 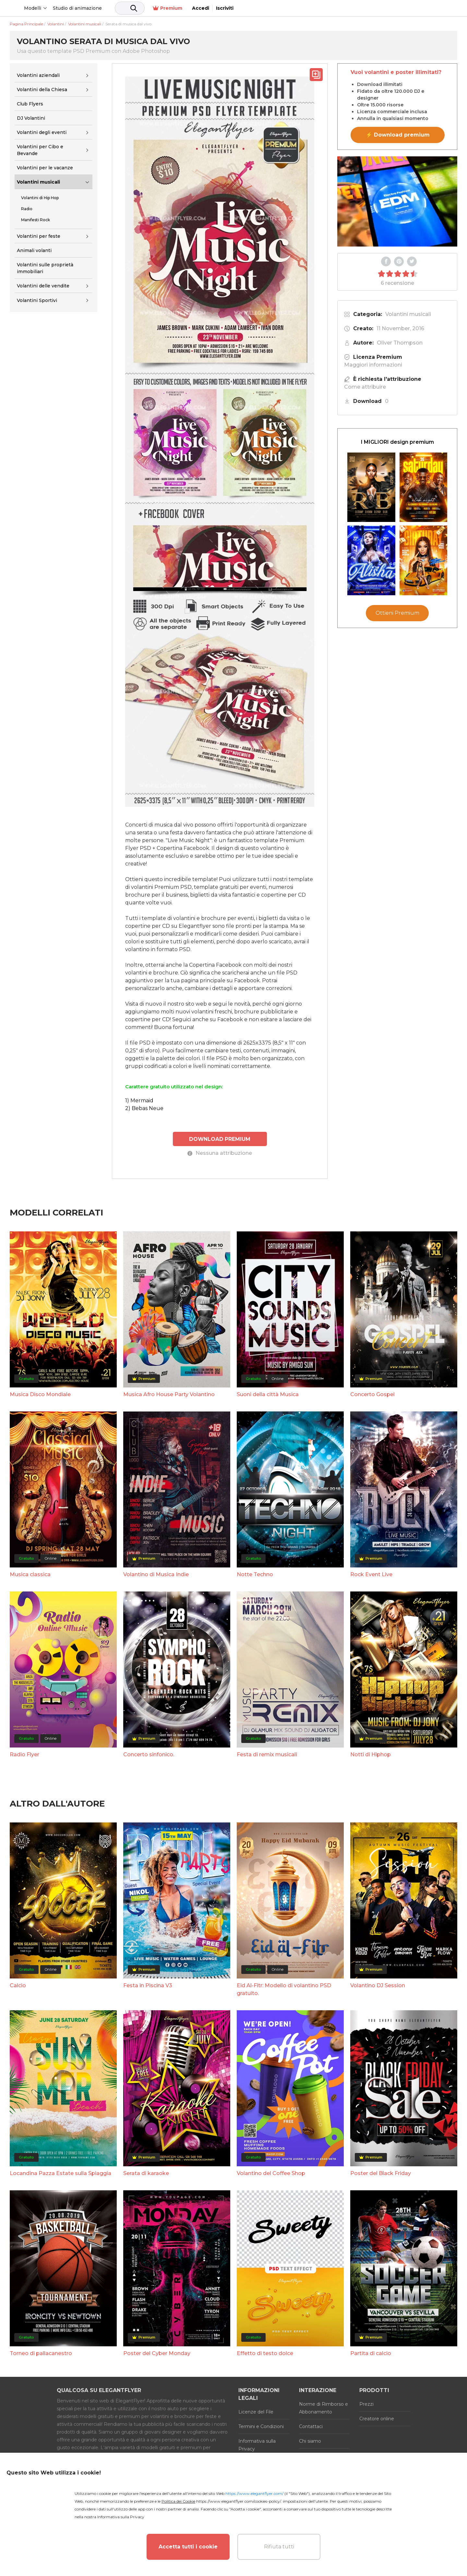 What do you see at coordinates (267, 1754) in the screenshot?
I see `Festa di remix musicali` at bounding box center [267, 1754].